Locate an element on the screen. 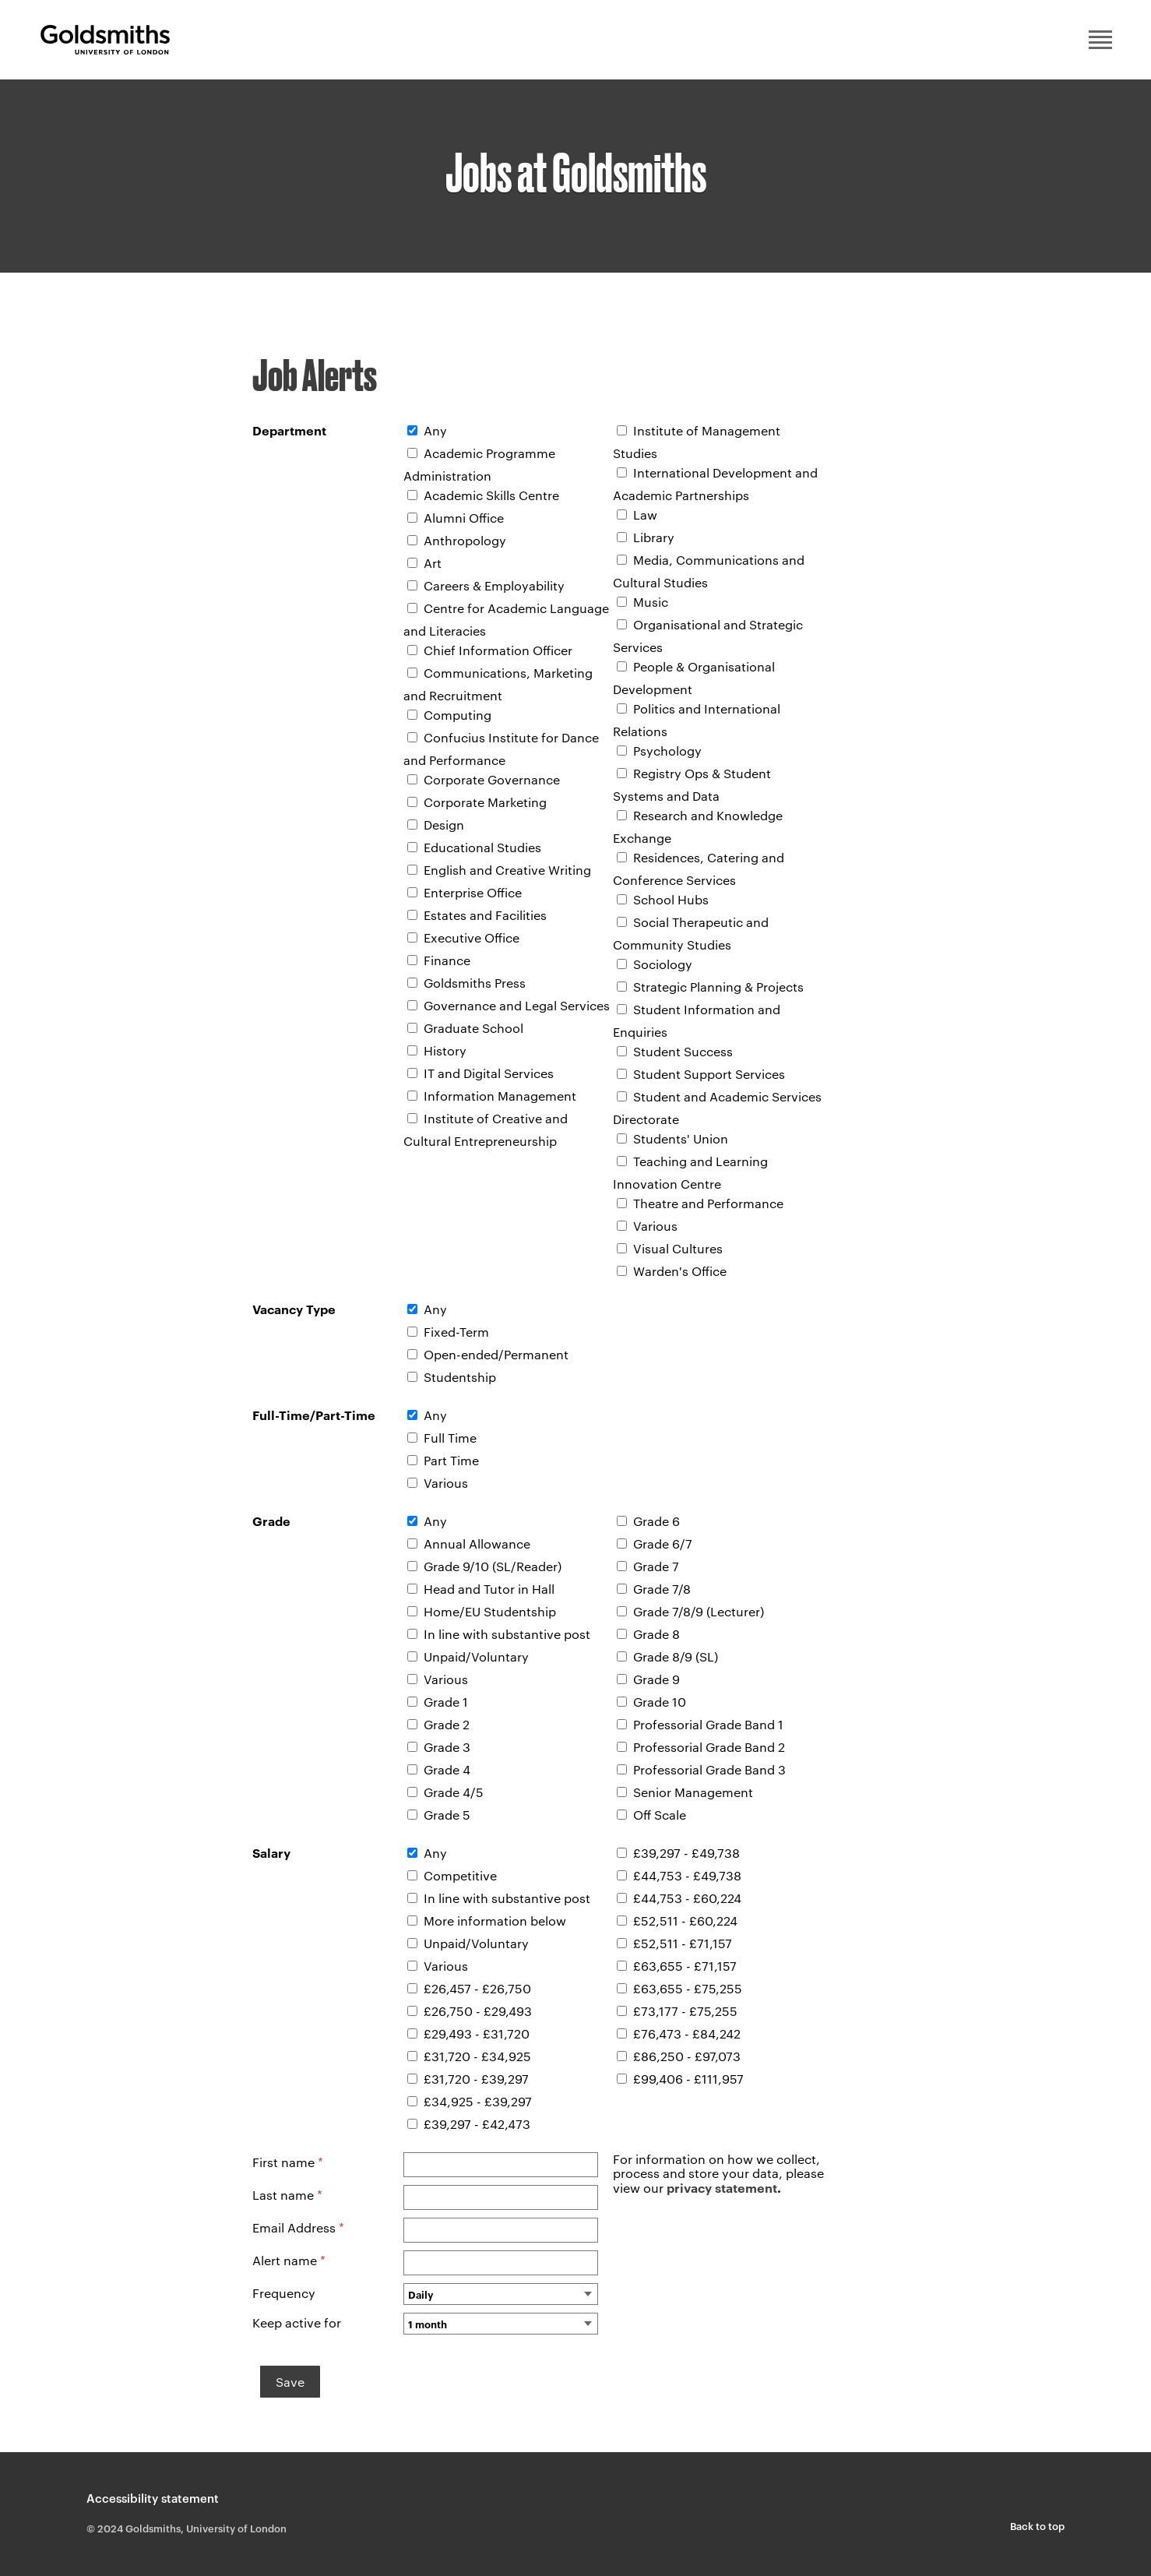 The image size is (1151, 2576). Music is located at coordinates (650, 602).